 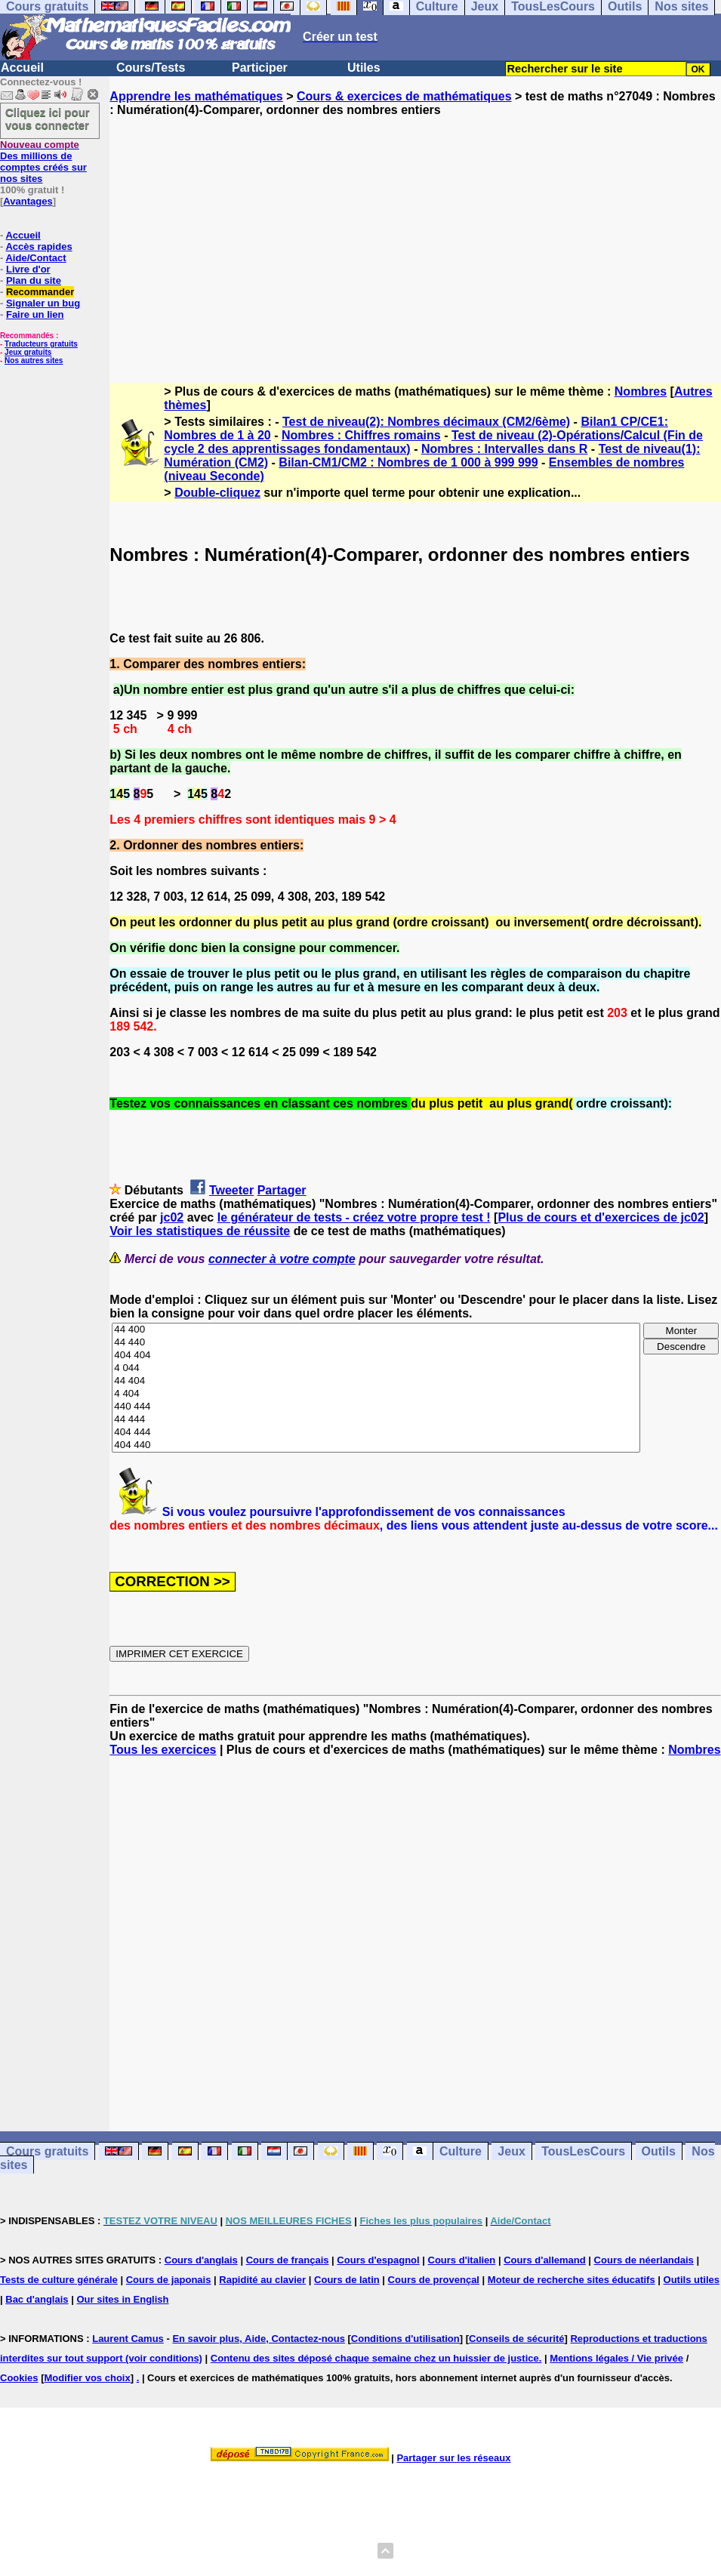 What do you see at coordinates (354, 1217) in the screenshot?
I see `le générateur de tests - créez votre propre test !` at bounding box center [354, 1217].